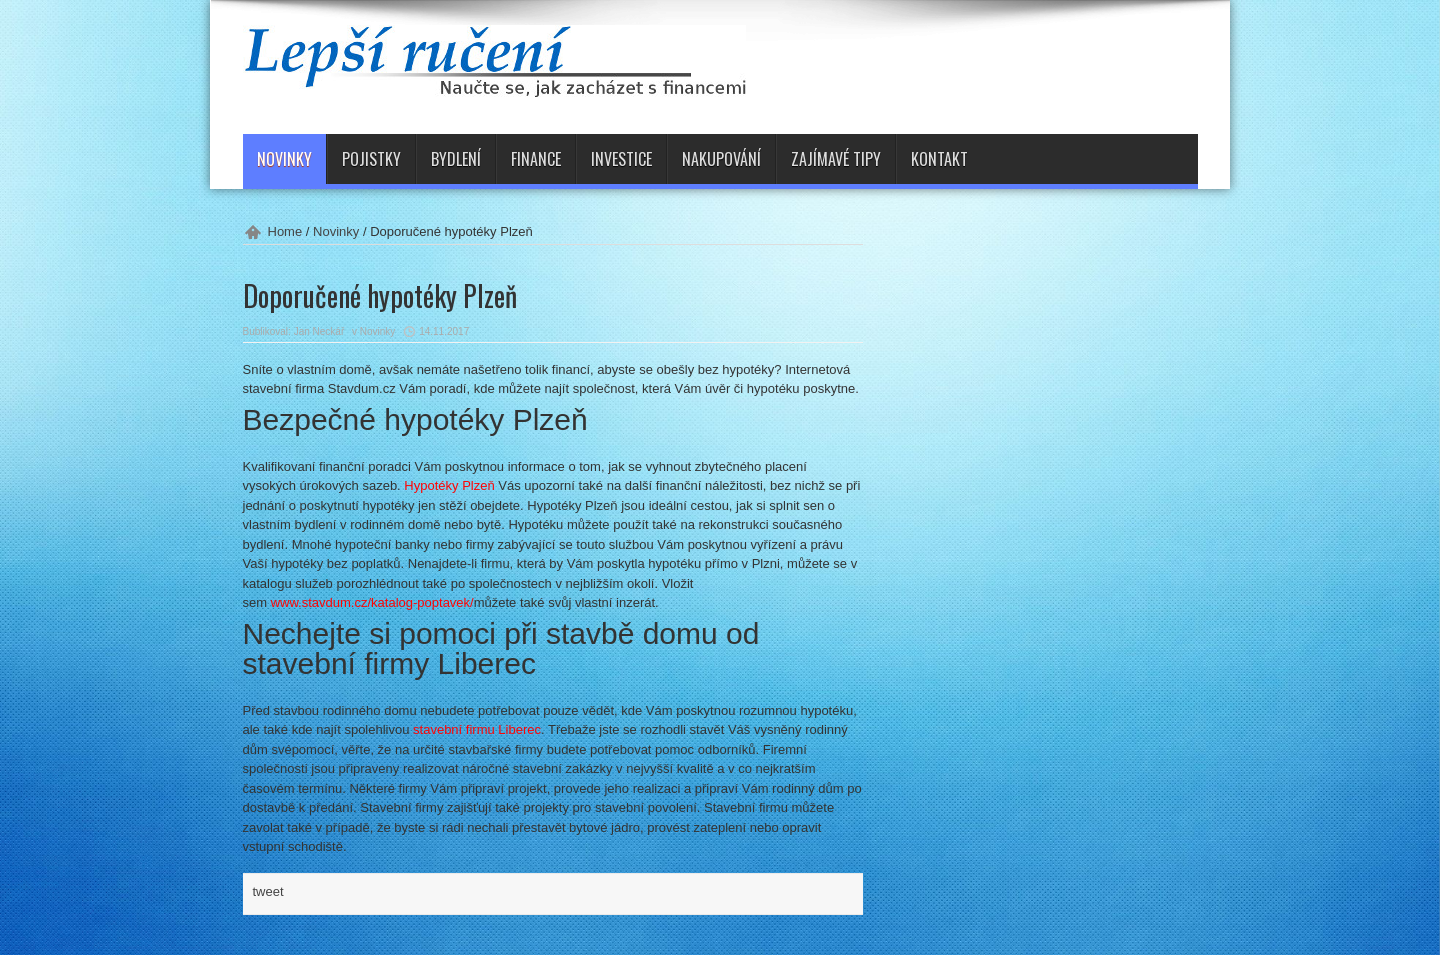 This screenshot has height=955, width=1440. What do you see at coordinates (372, 602) in the screenshot?
I see `www.stavdum.cz/katalog-poptavek/` at bounding box center [372, 602].